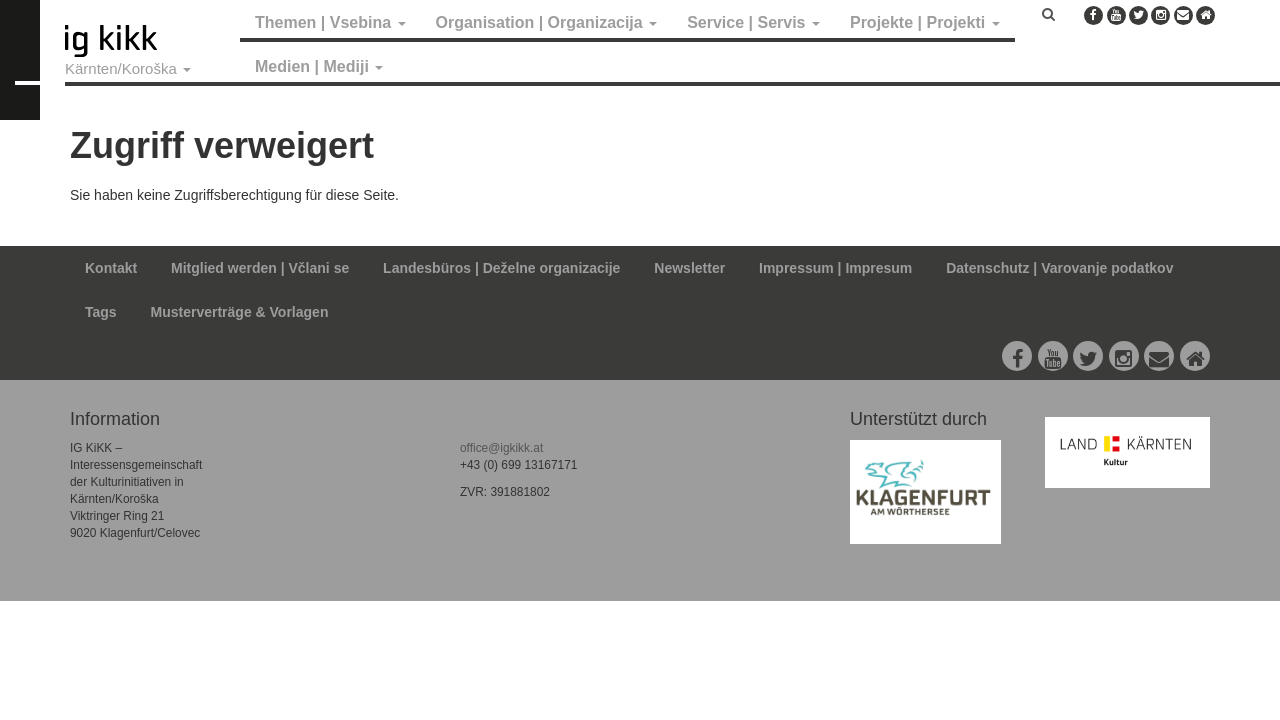  I want to click on Kontakt, so click(111, 268).